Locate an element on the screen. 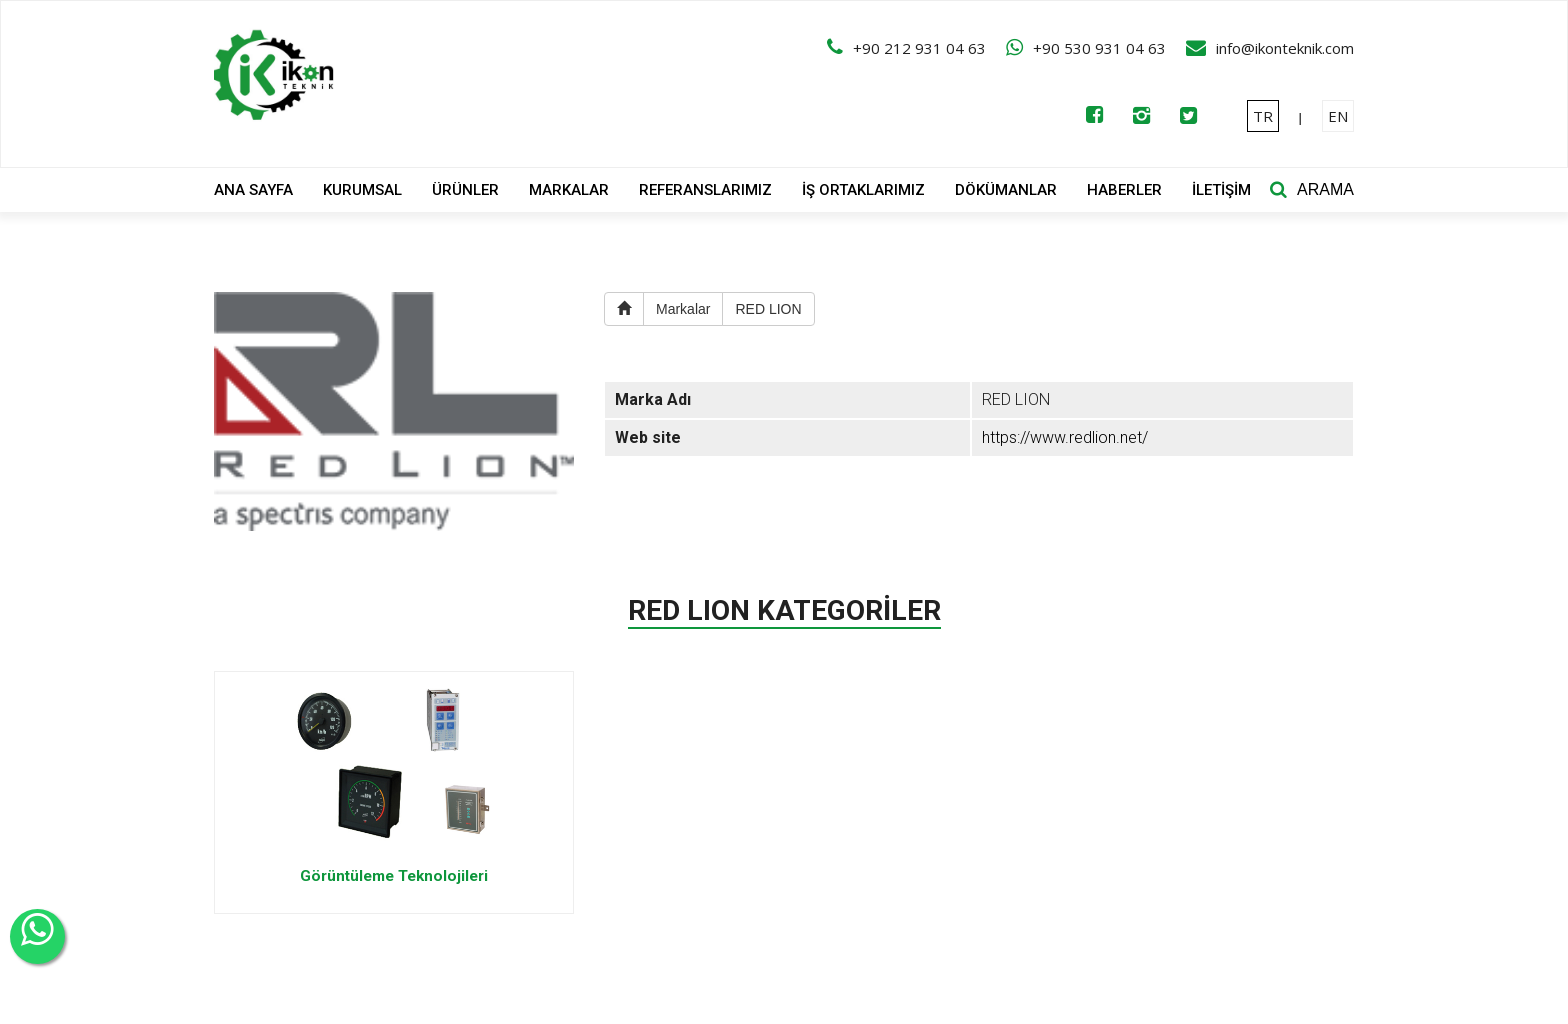  RED LION is located at coordinates (768, 309).